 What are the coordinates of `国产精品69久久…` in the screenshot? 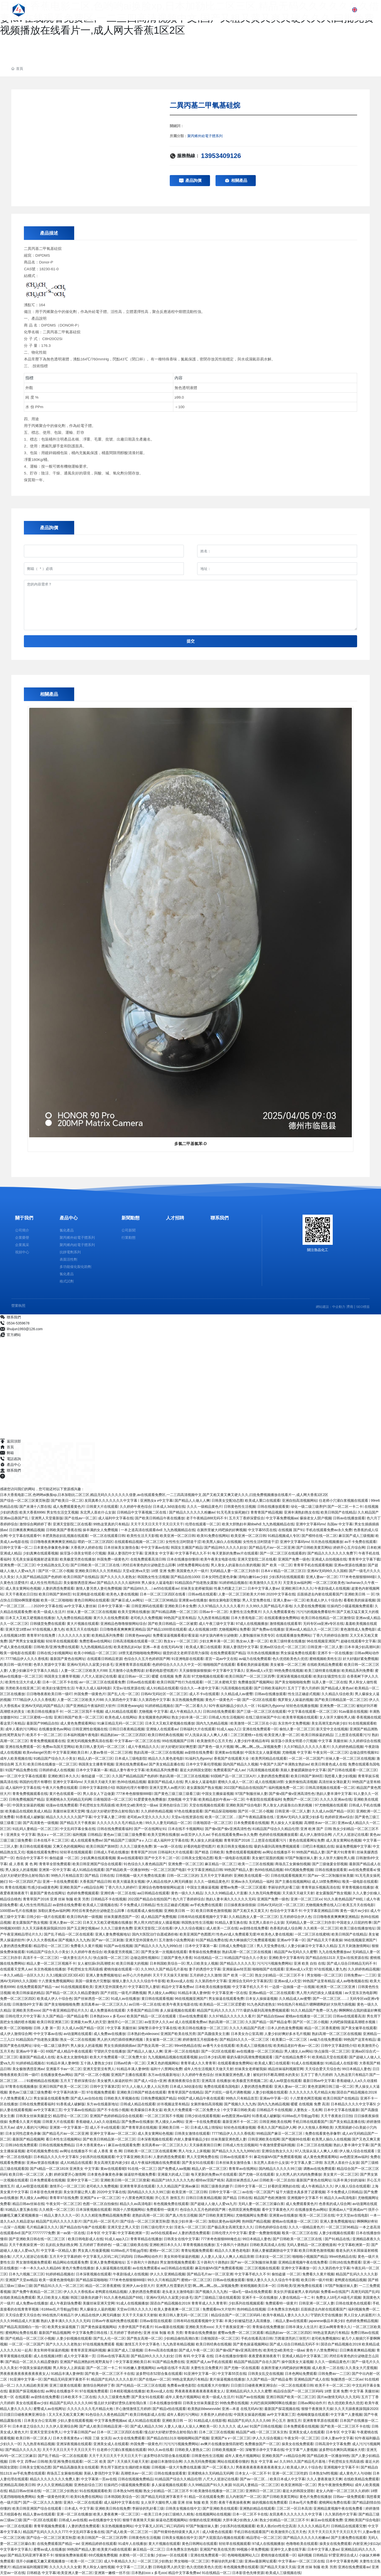 It's located at (137, 1588).